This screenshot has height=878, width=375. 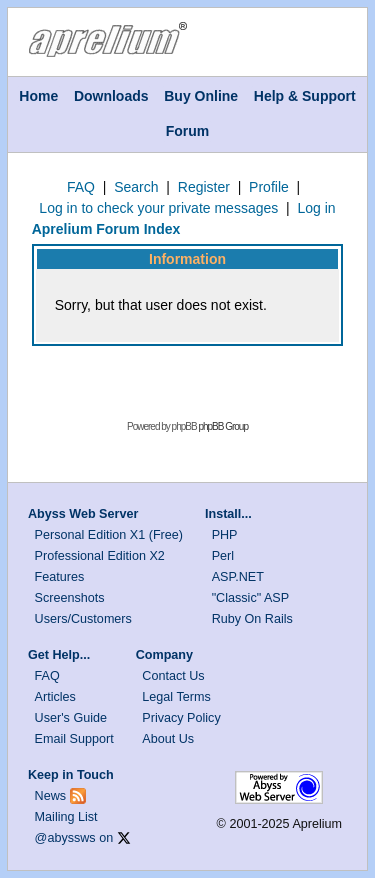 I want to click on @abyssws, so click(x=65, y=838).